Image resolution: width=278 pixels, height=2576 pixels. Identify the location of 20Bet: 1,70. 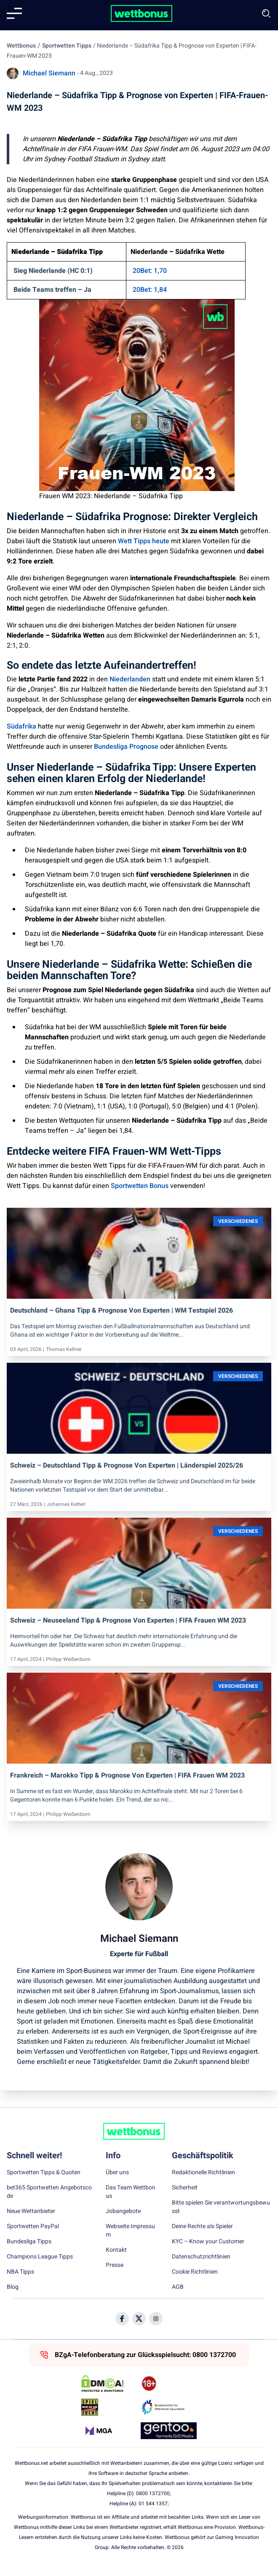
(150, 271).